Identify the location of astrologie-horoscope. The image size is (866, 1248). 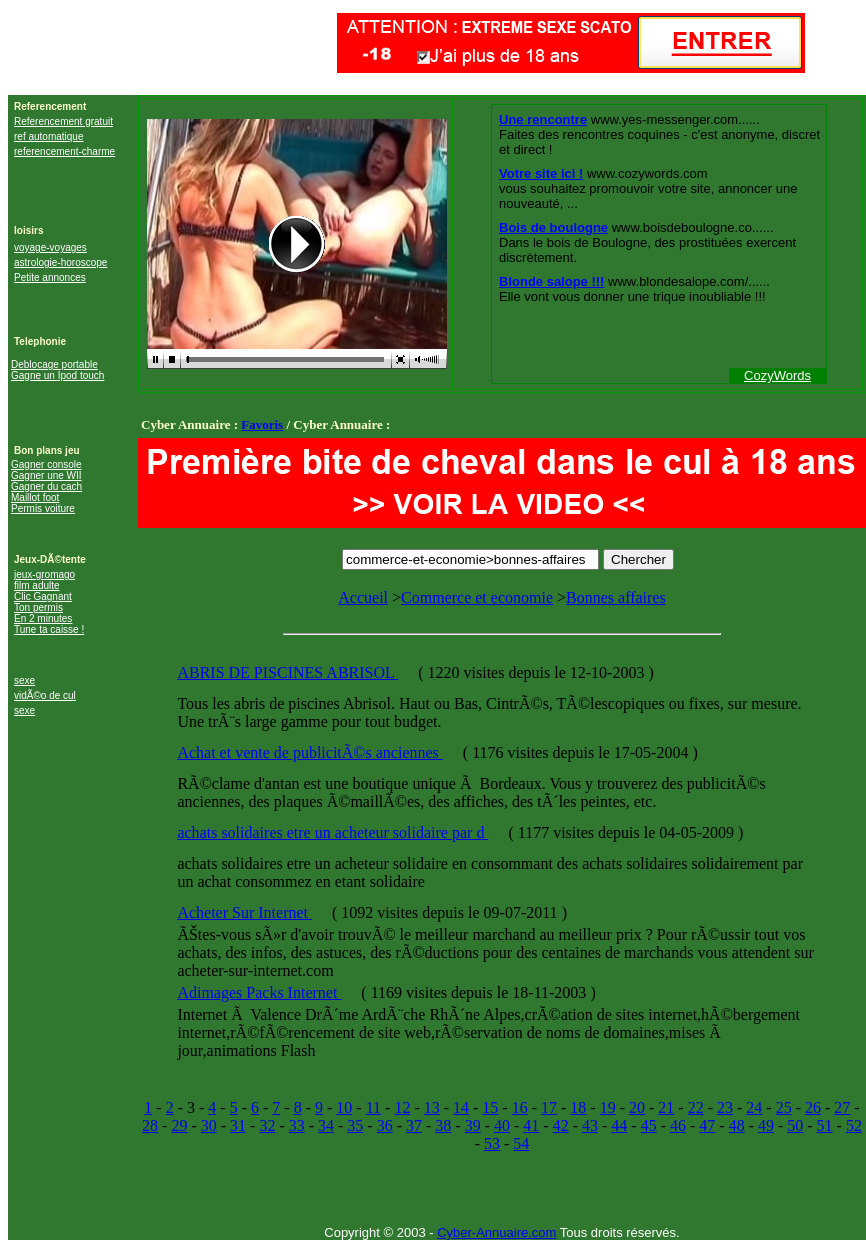
(60, 262).